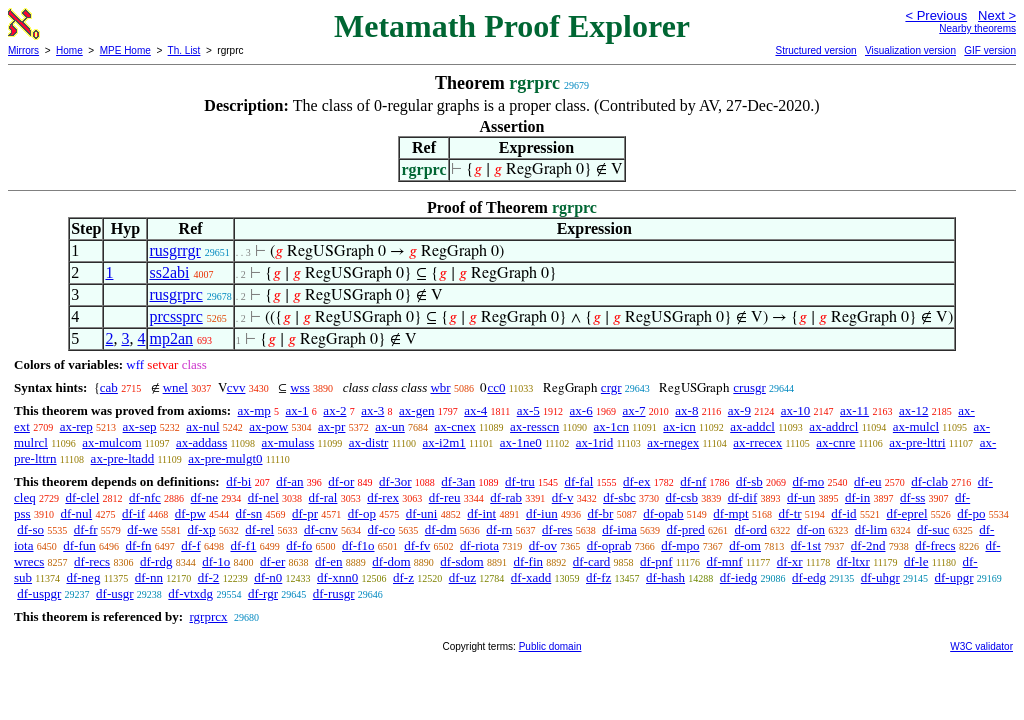 The image size is (1024, 720). What do you see at coordinates (123, 458) in the screenshot?
I see `ax-pre-ltadd` at bounding box center [123, 458].